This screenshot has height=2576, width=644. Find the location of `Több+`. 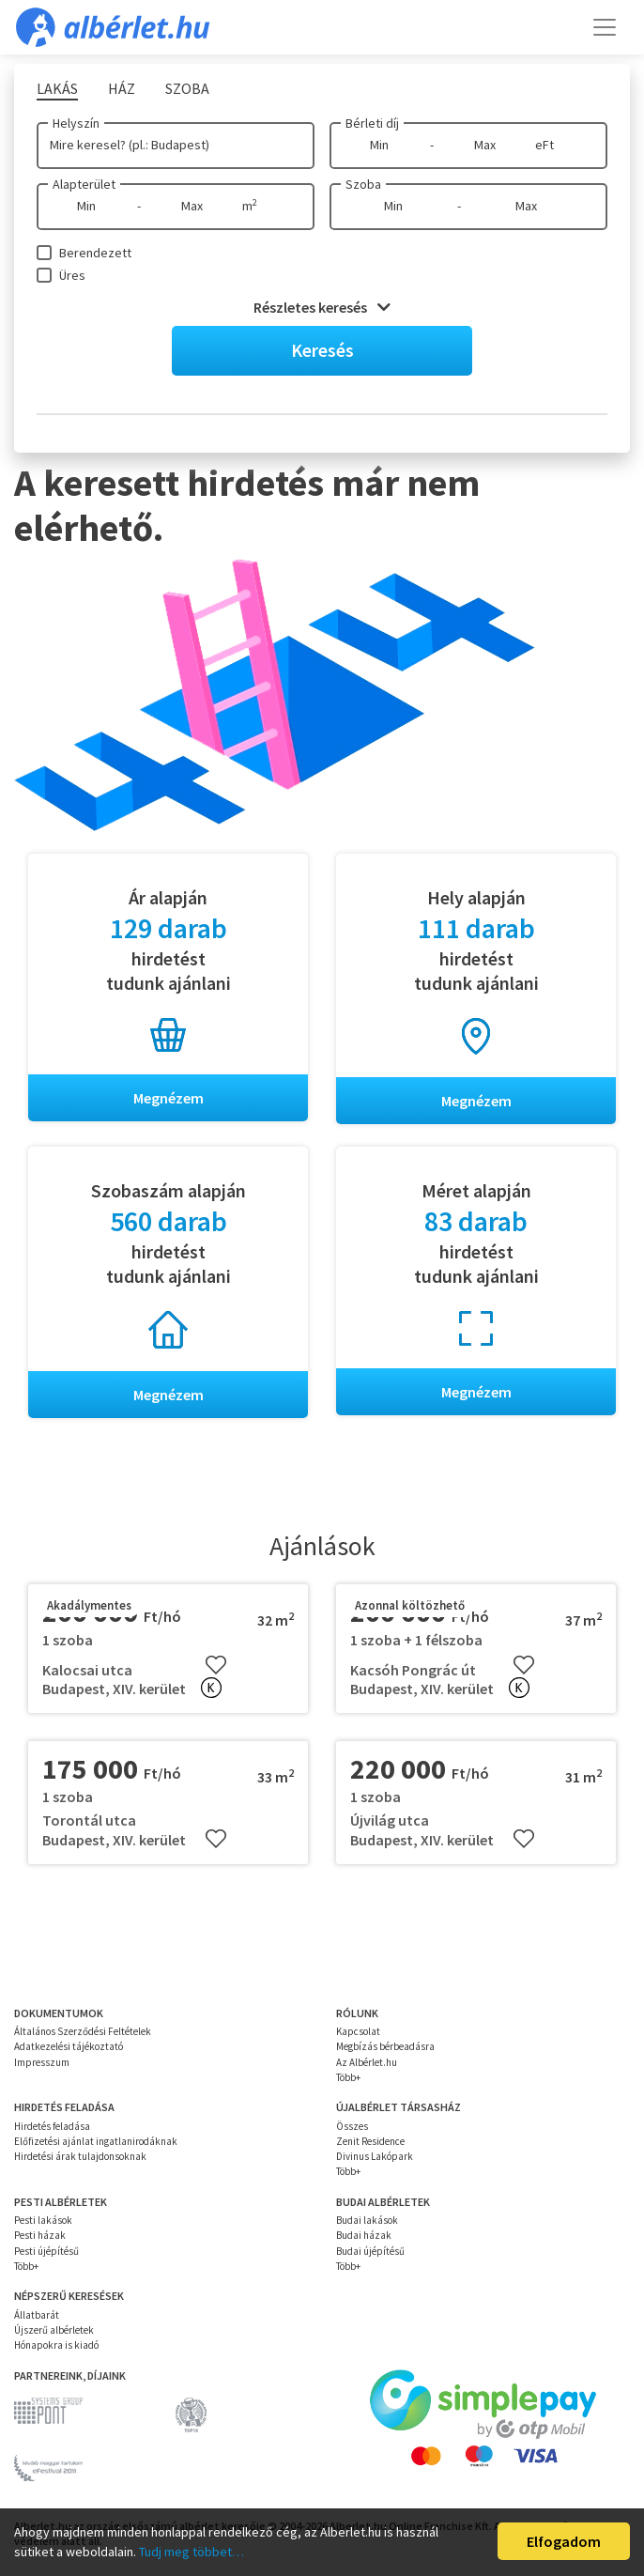

Több+ is located at coordinates (348, 2077).